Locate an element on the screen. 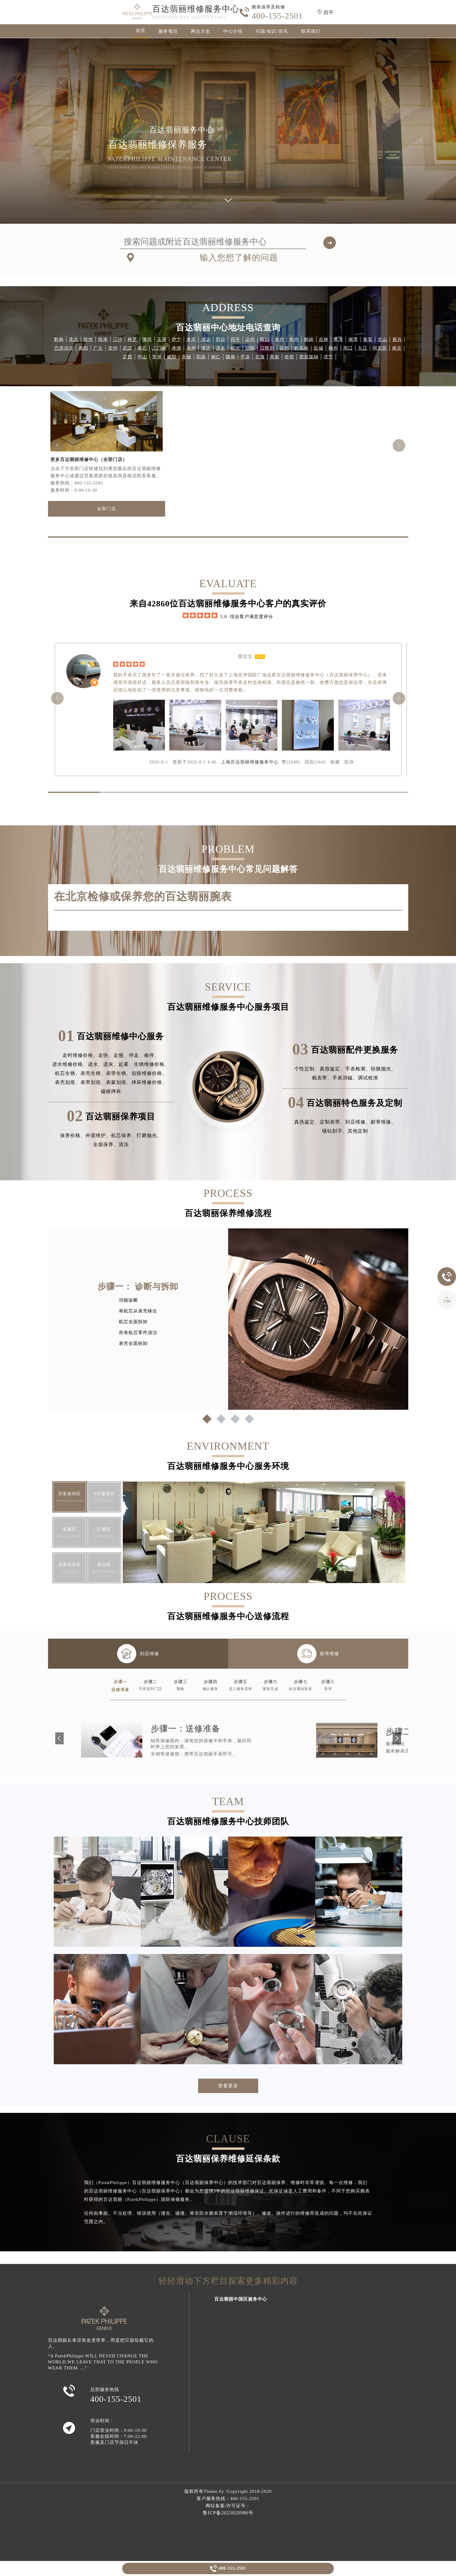 The image size is (456, 2576). 邵阳 is located at coordinates (250, 348).